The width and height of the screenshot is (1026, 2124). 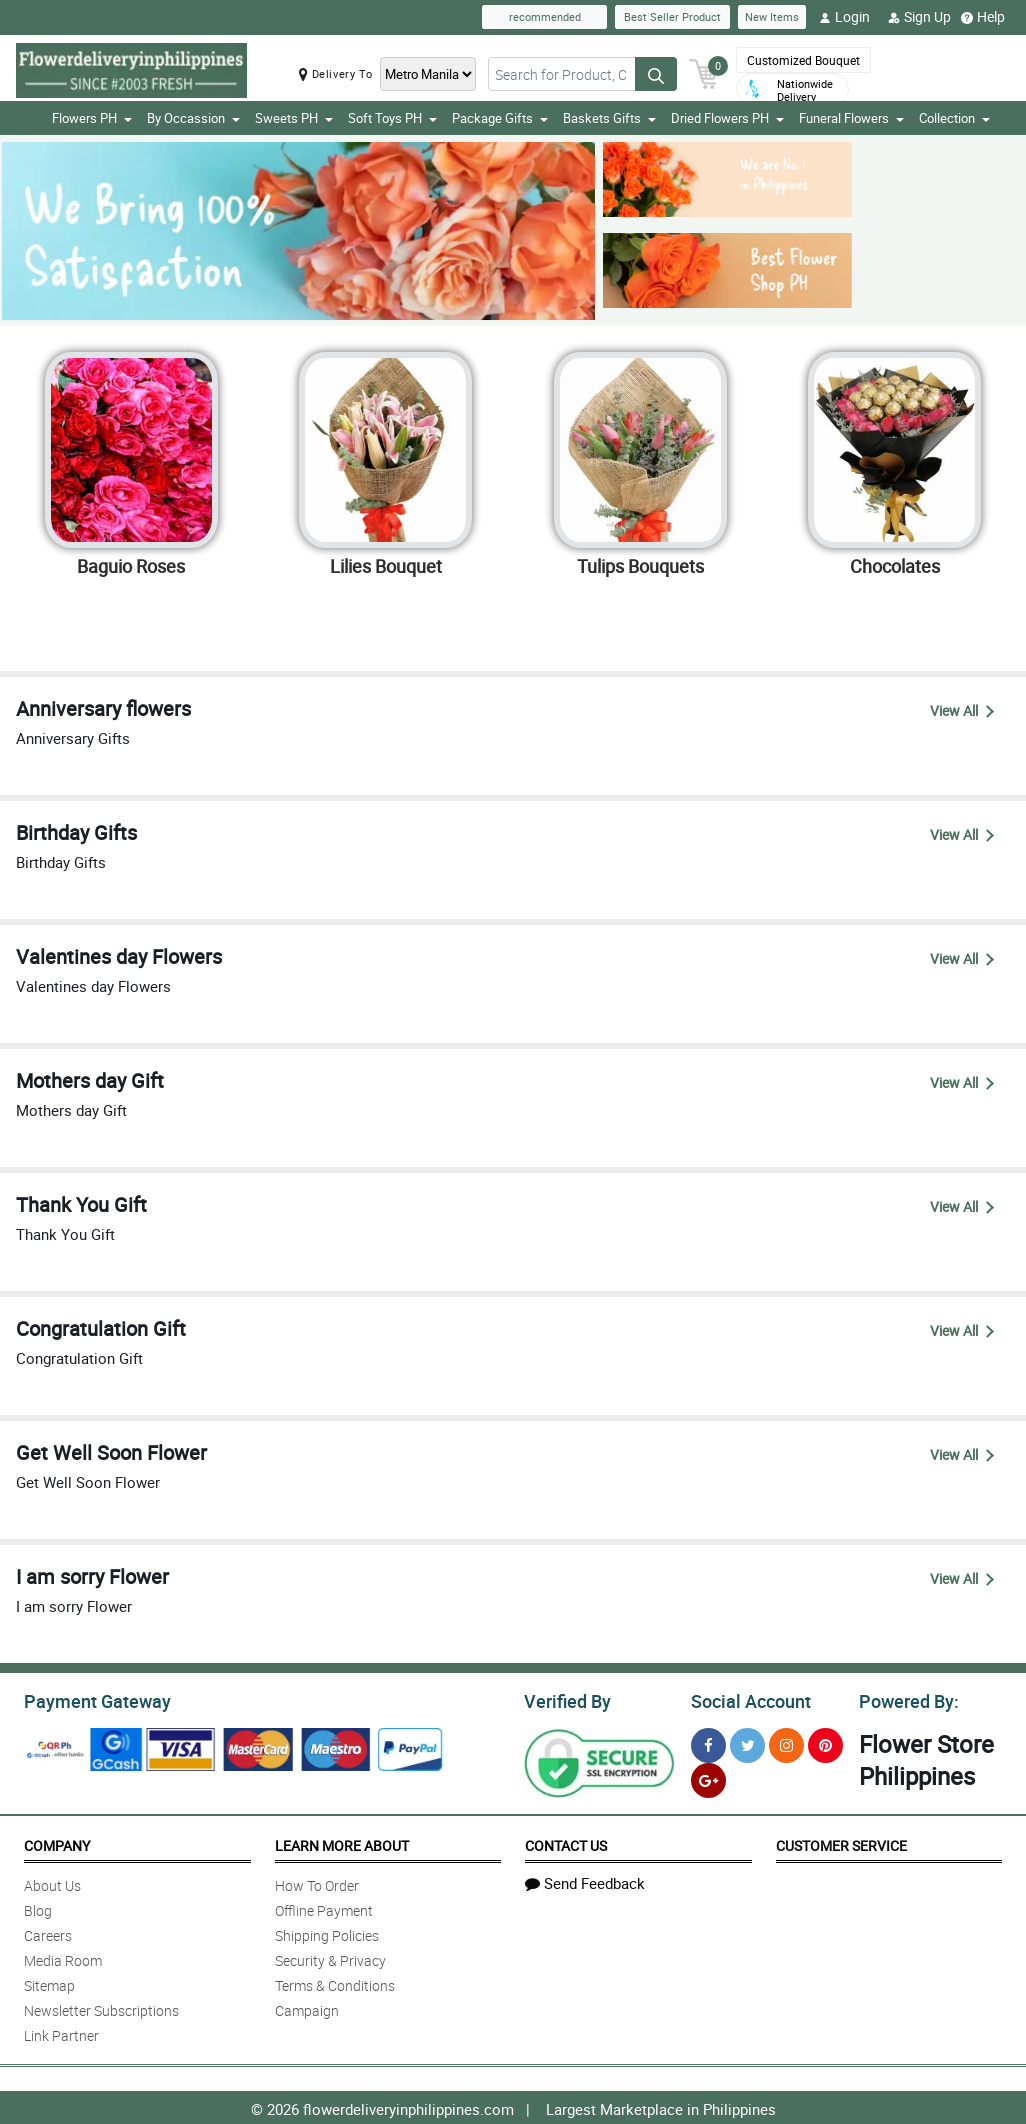 What do you see at coordinates (954, 118) in the screenshot?
I see `Collection [button]` at bounding box center [954, 118].